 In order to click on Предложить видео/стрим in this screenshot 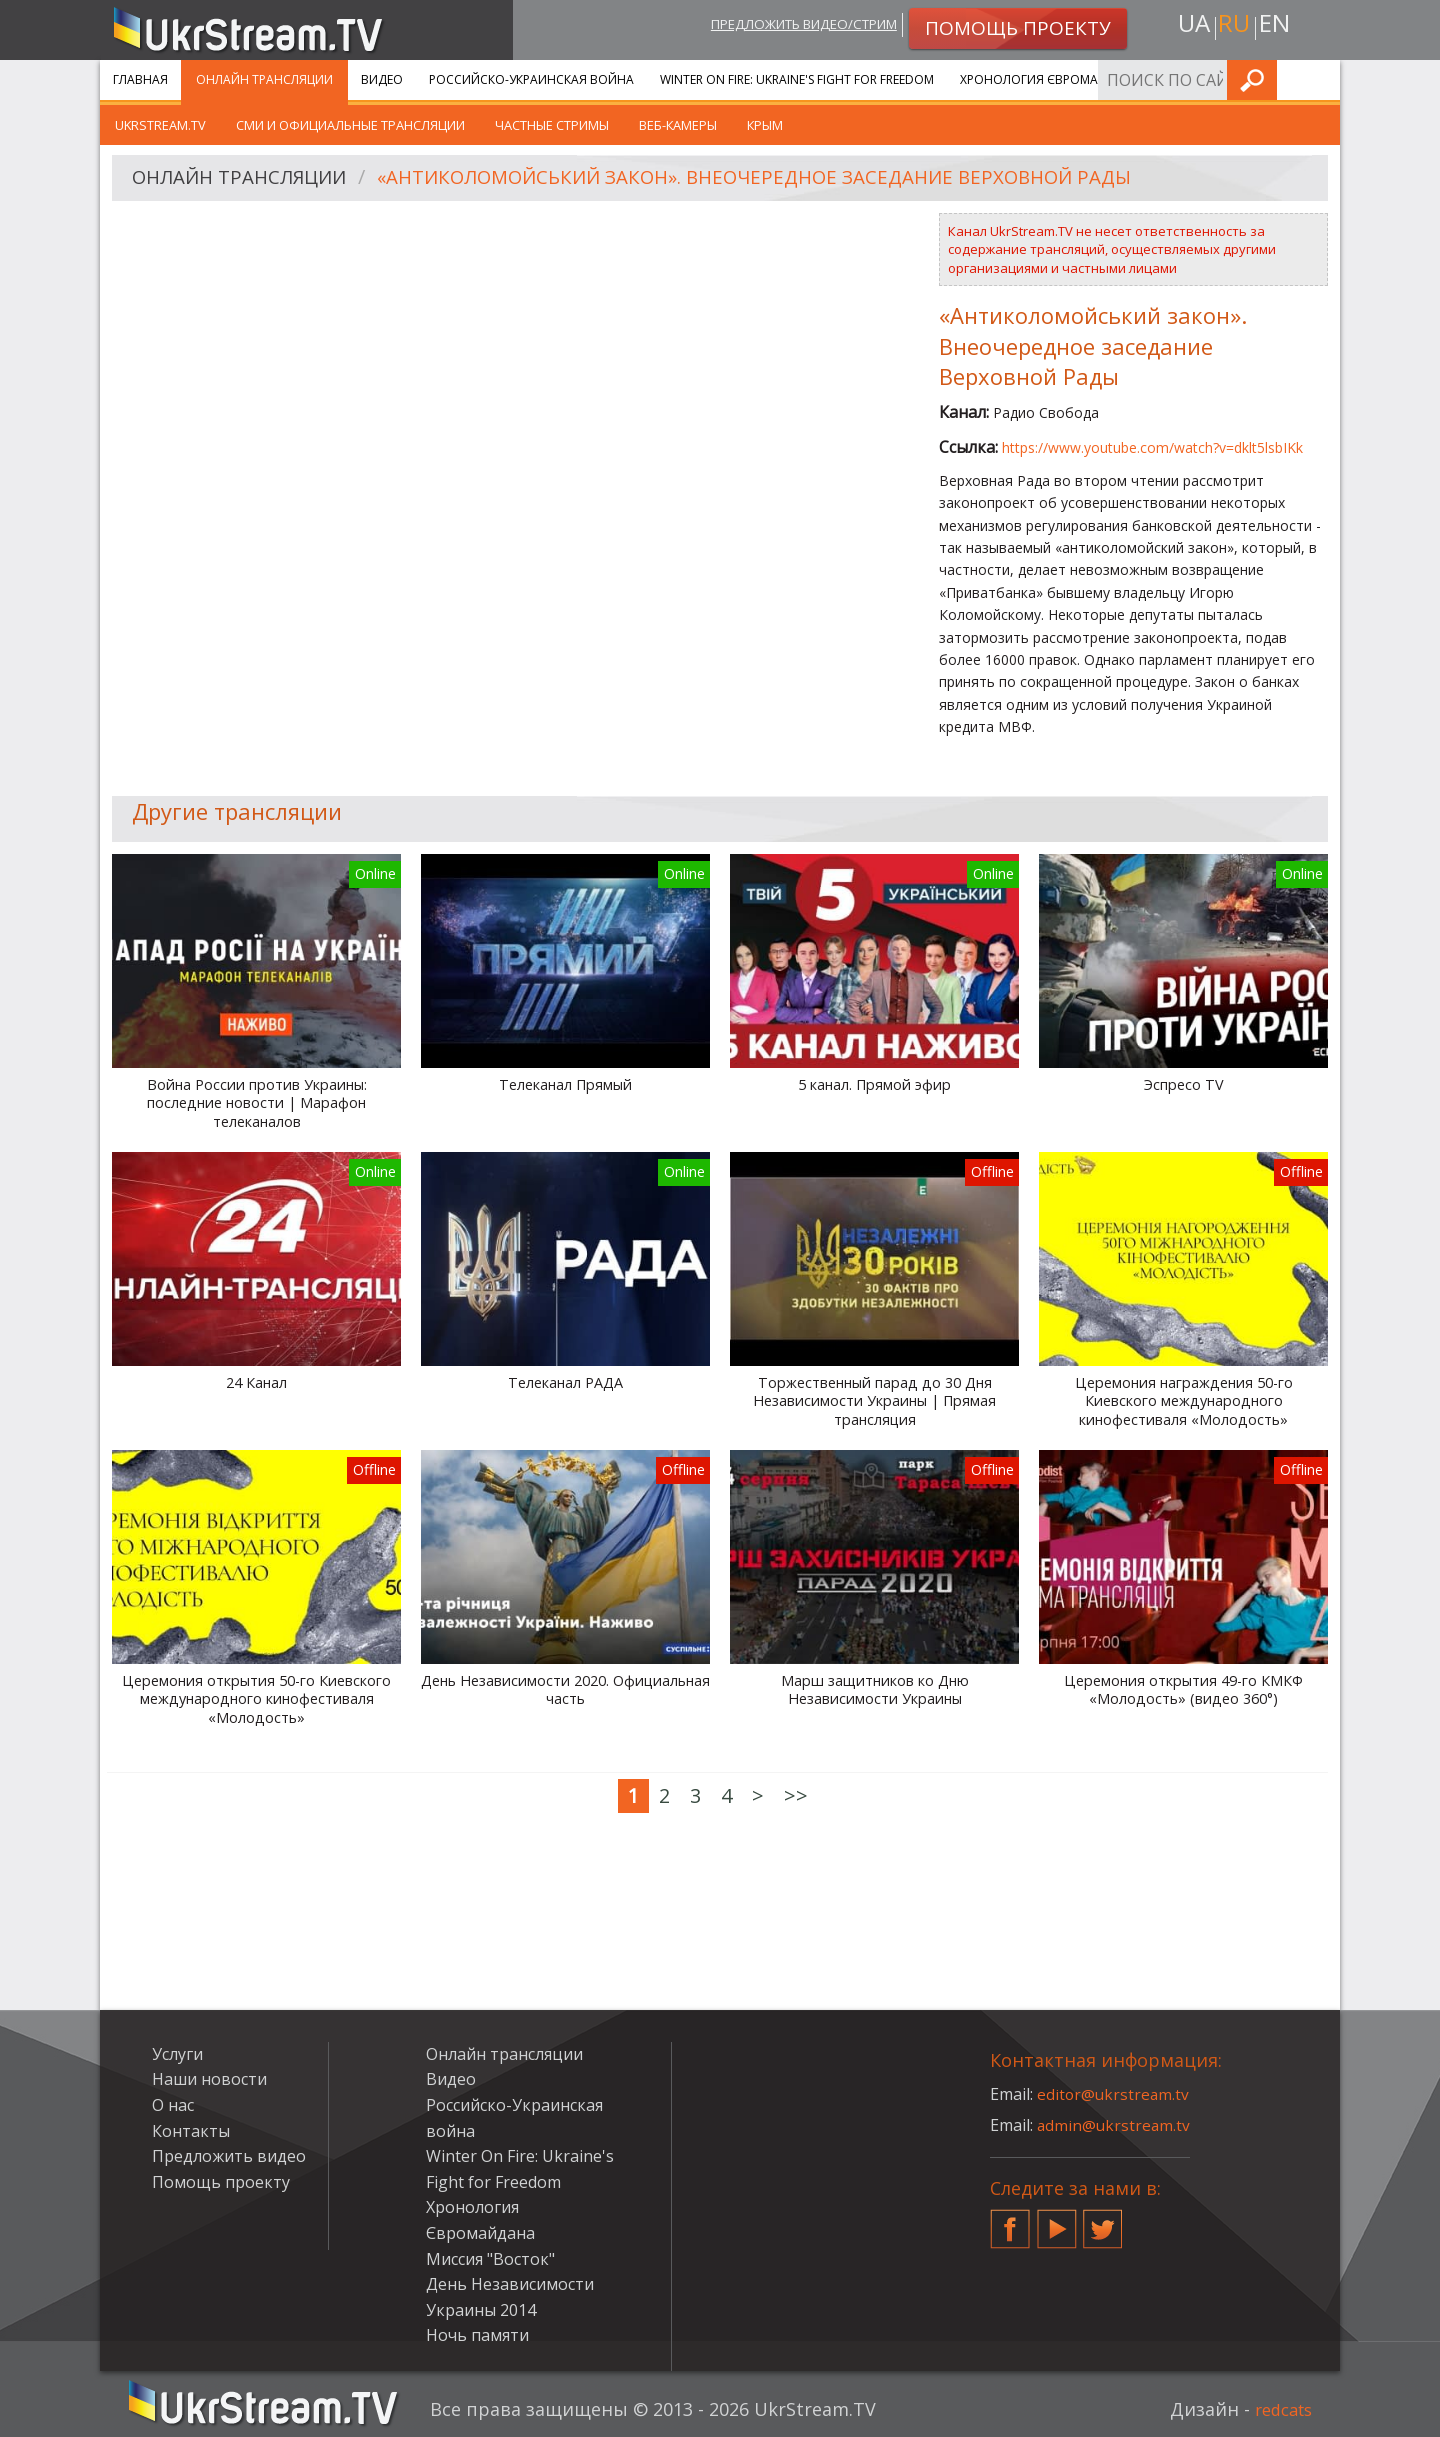, I will do `click(786, 26)`.